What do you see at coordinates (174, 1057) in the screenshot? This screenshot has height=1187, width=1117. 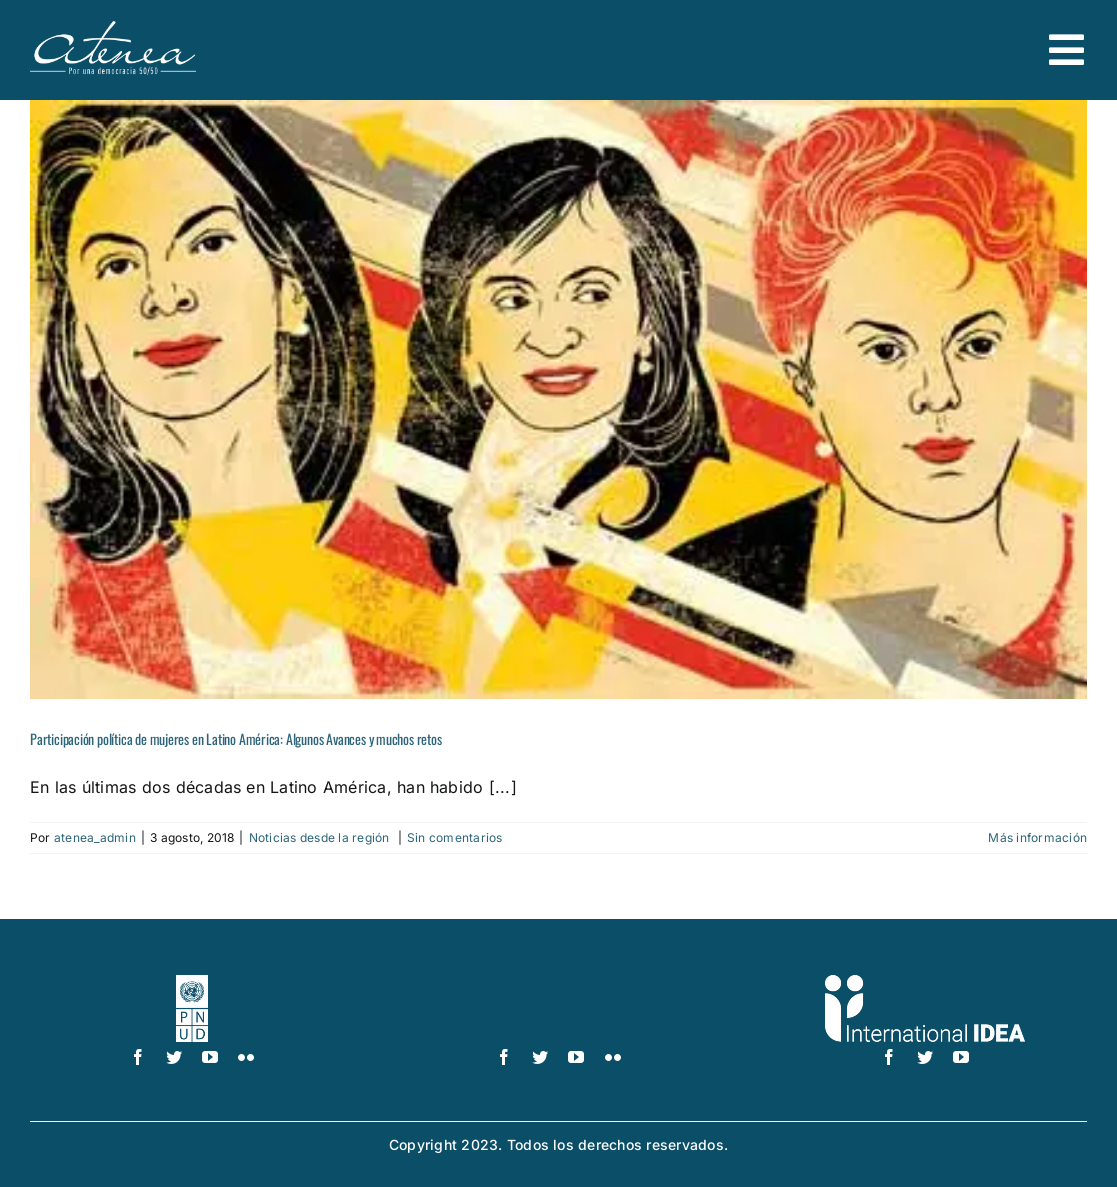 I see `[twitter]` at bounding box center [174, 1057].